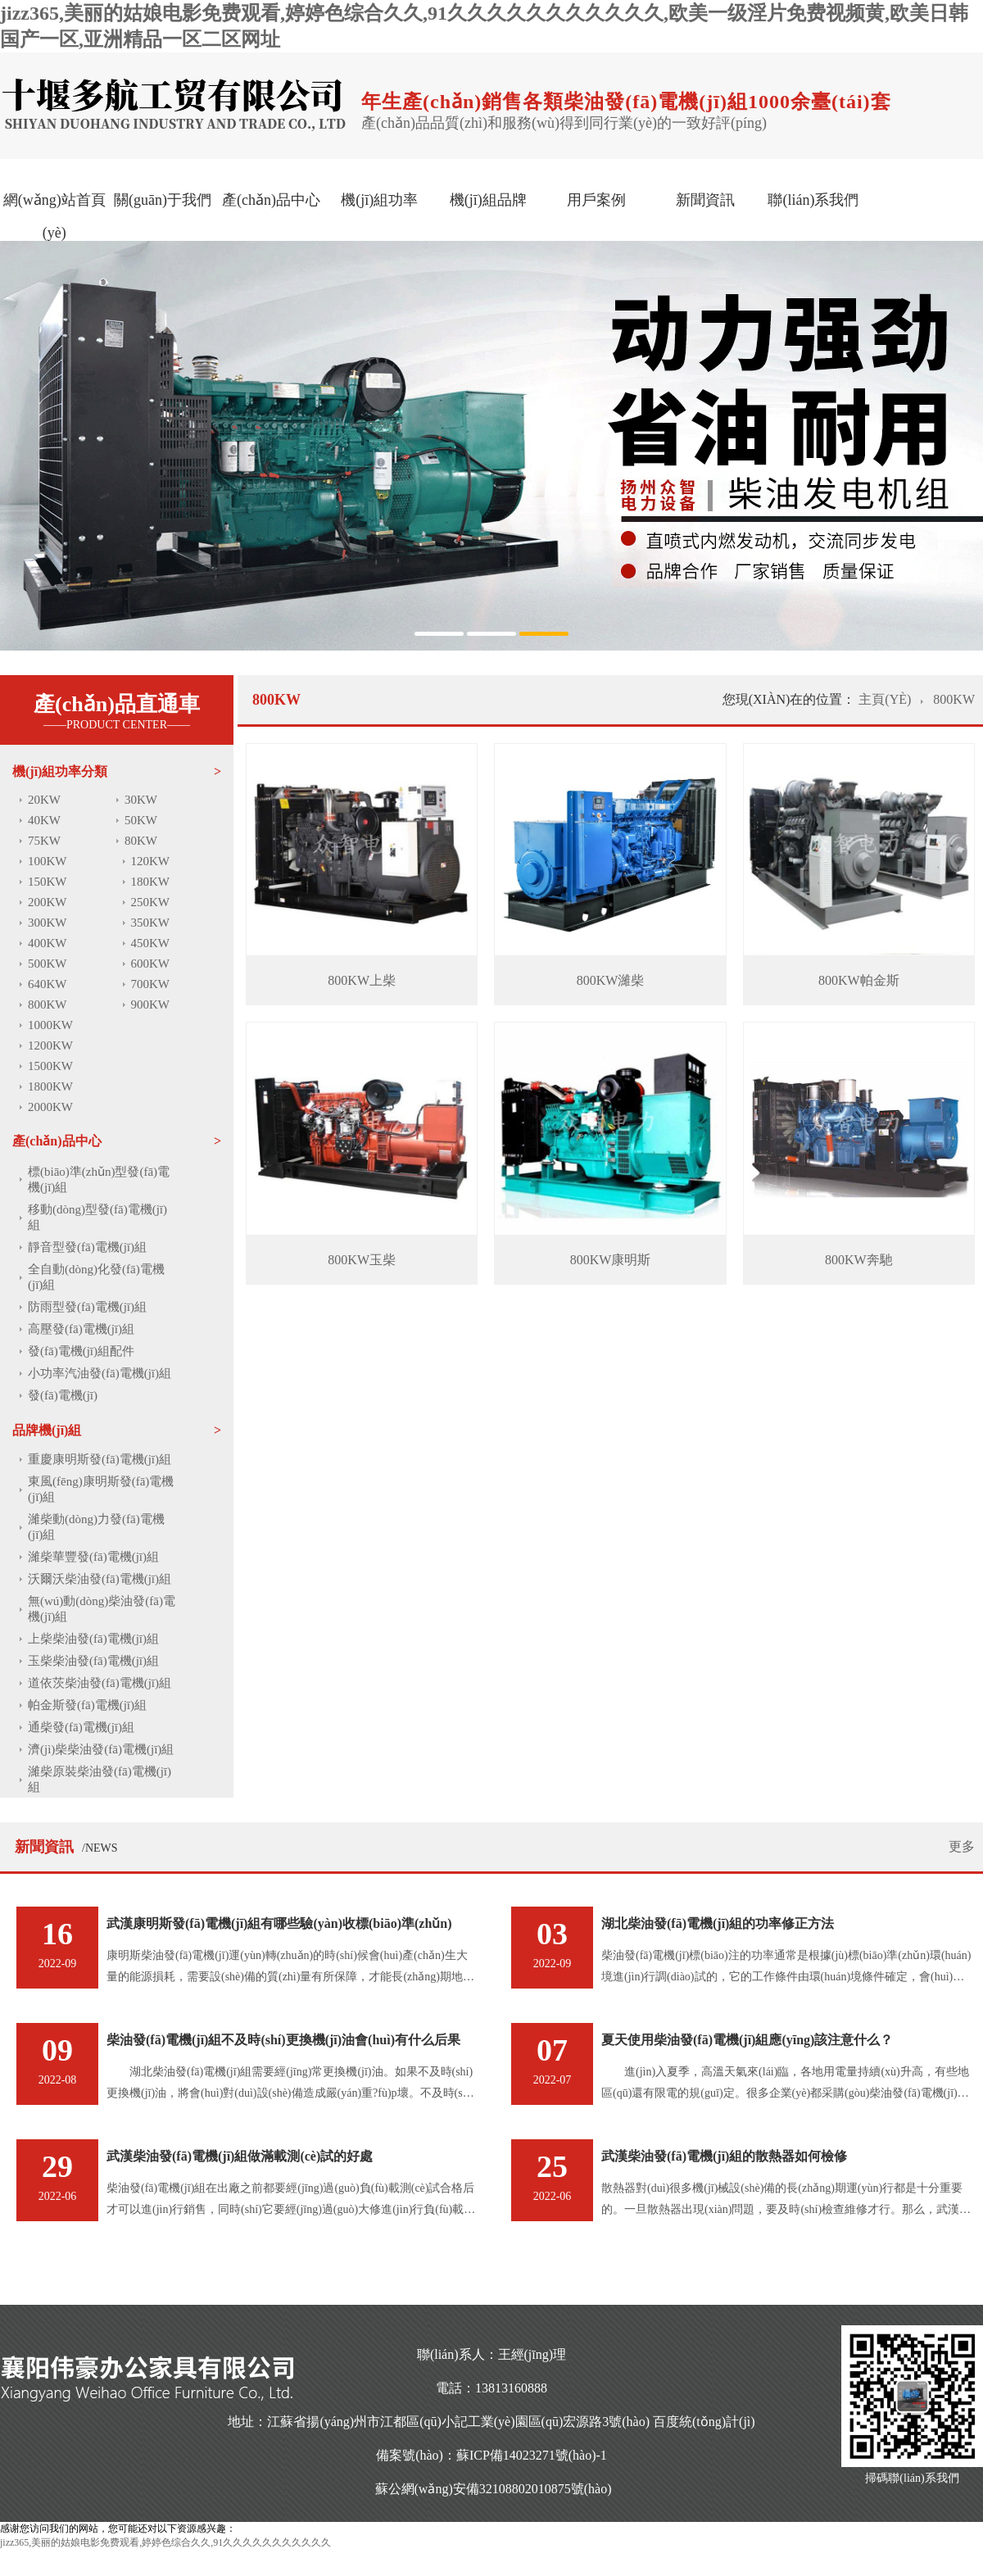 This screenshot has width=983, height=2576. What do you see at coordinates (150, 902) in the screenshot?
I see `250KW` at bounding box center [150, 902].